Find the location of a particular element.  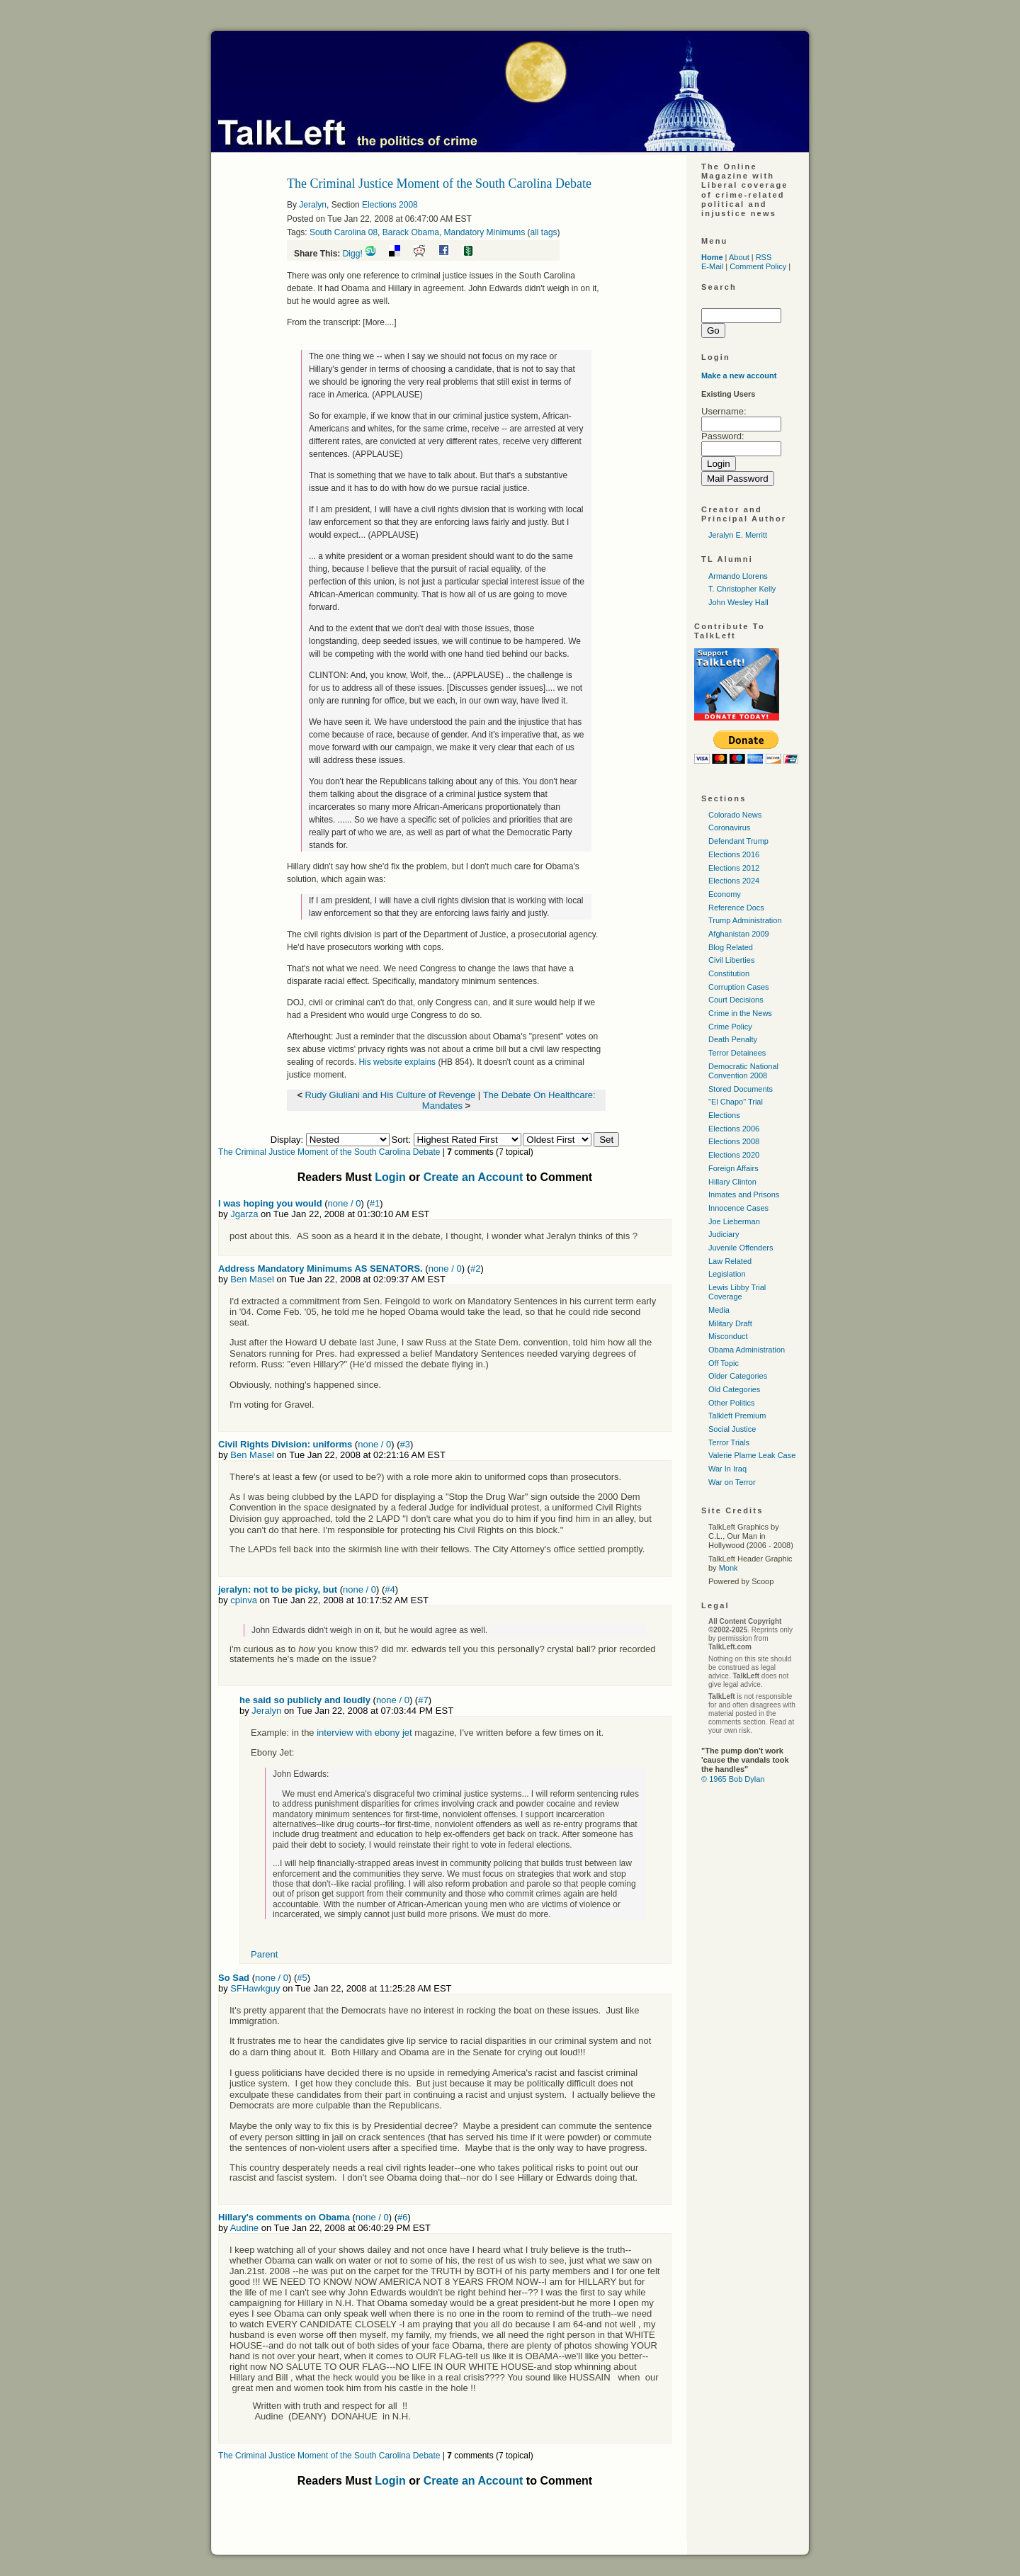

SFHawkguy is located at coordinates (255, 1988).